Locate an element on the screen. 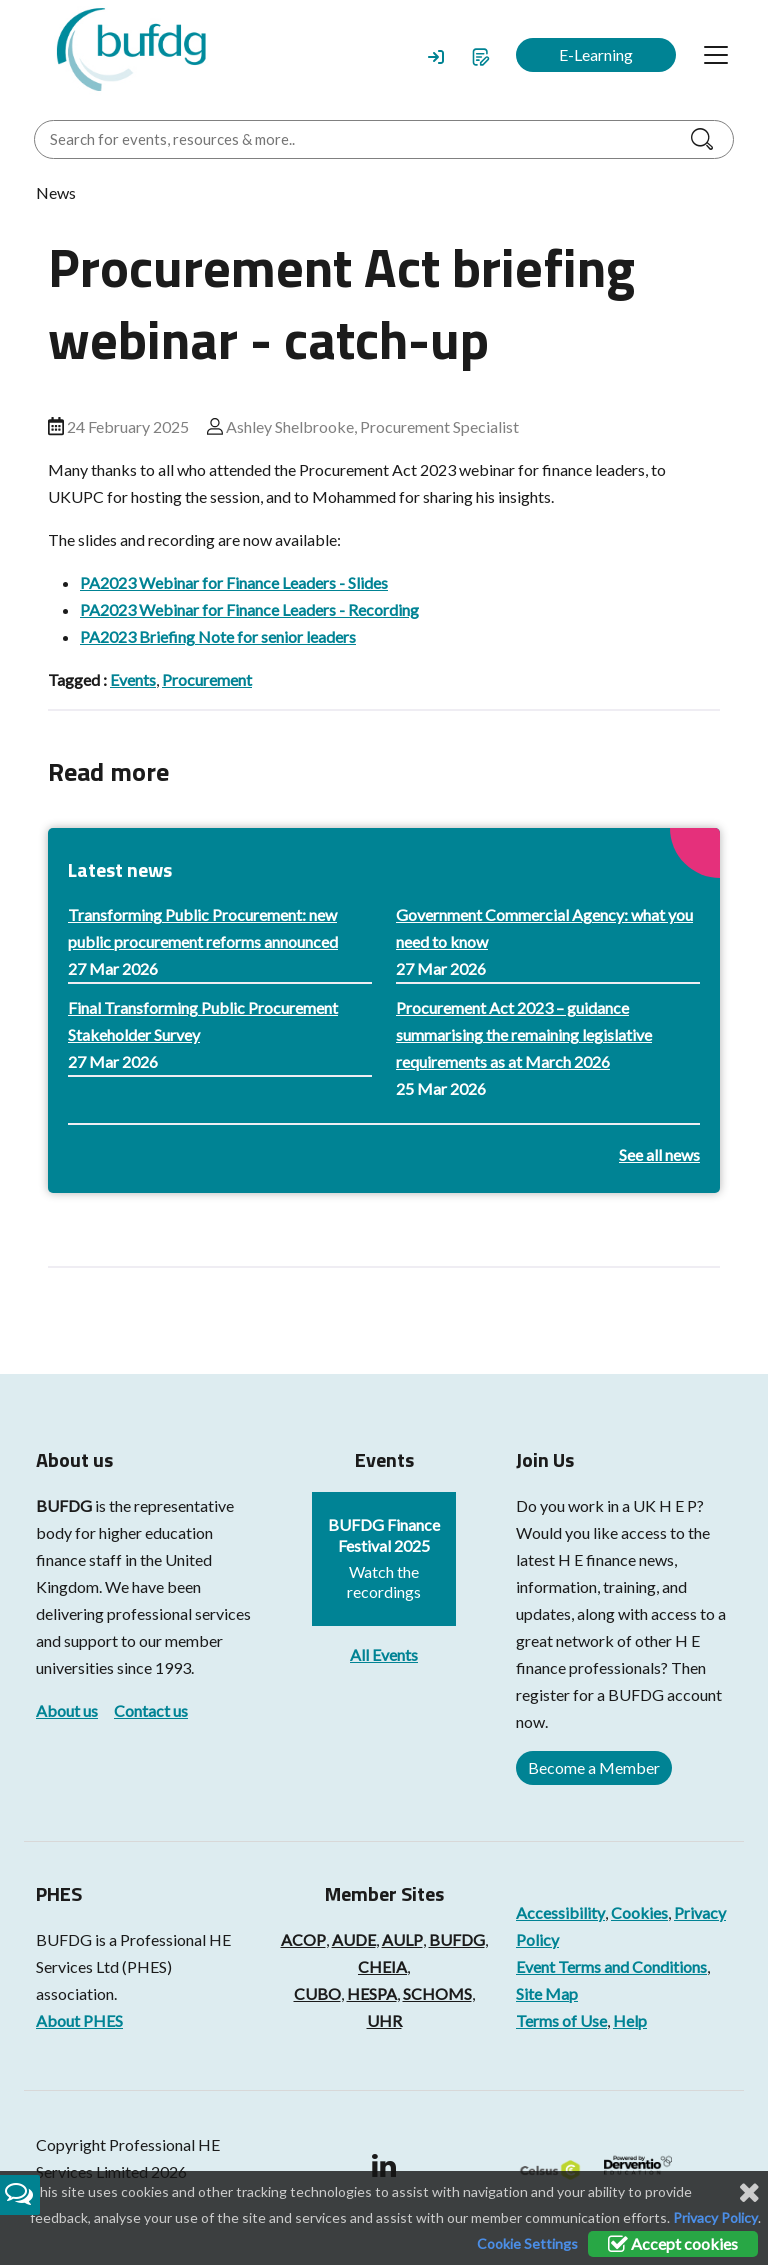 This screenshot has width=768, height=2265. Accessibility is located at coordinates (560, 1912).